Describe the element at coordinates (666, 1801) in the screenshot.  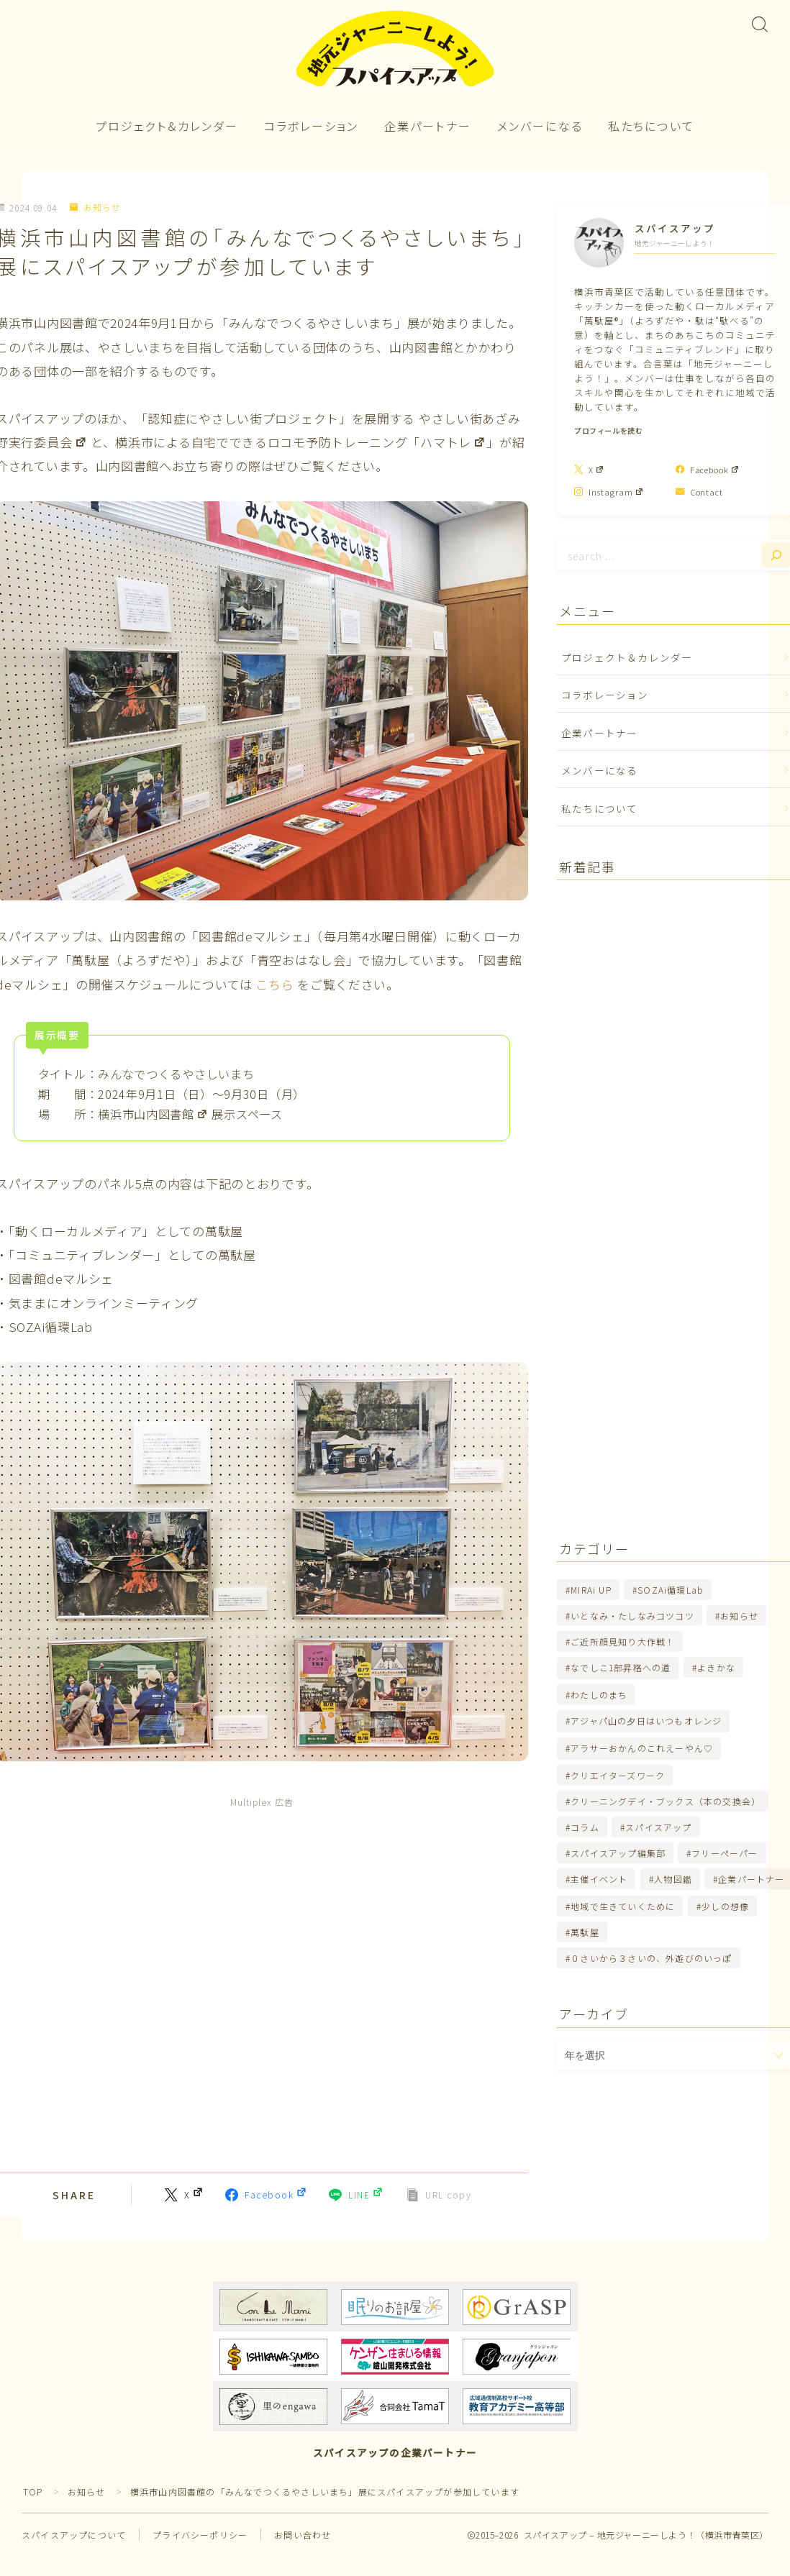
I see `クリーニングデイ・ブックス（本の交換会） [クリーニングデイ・ブックス（本の交換会） (7個の項目)]` at that location.